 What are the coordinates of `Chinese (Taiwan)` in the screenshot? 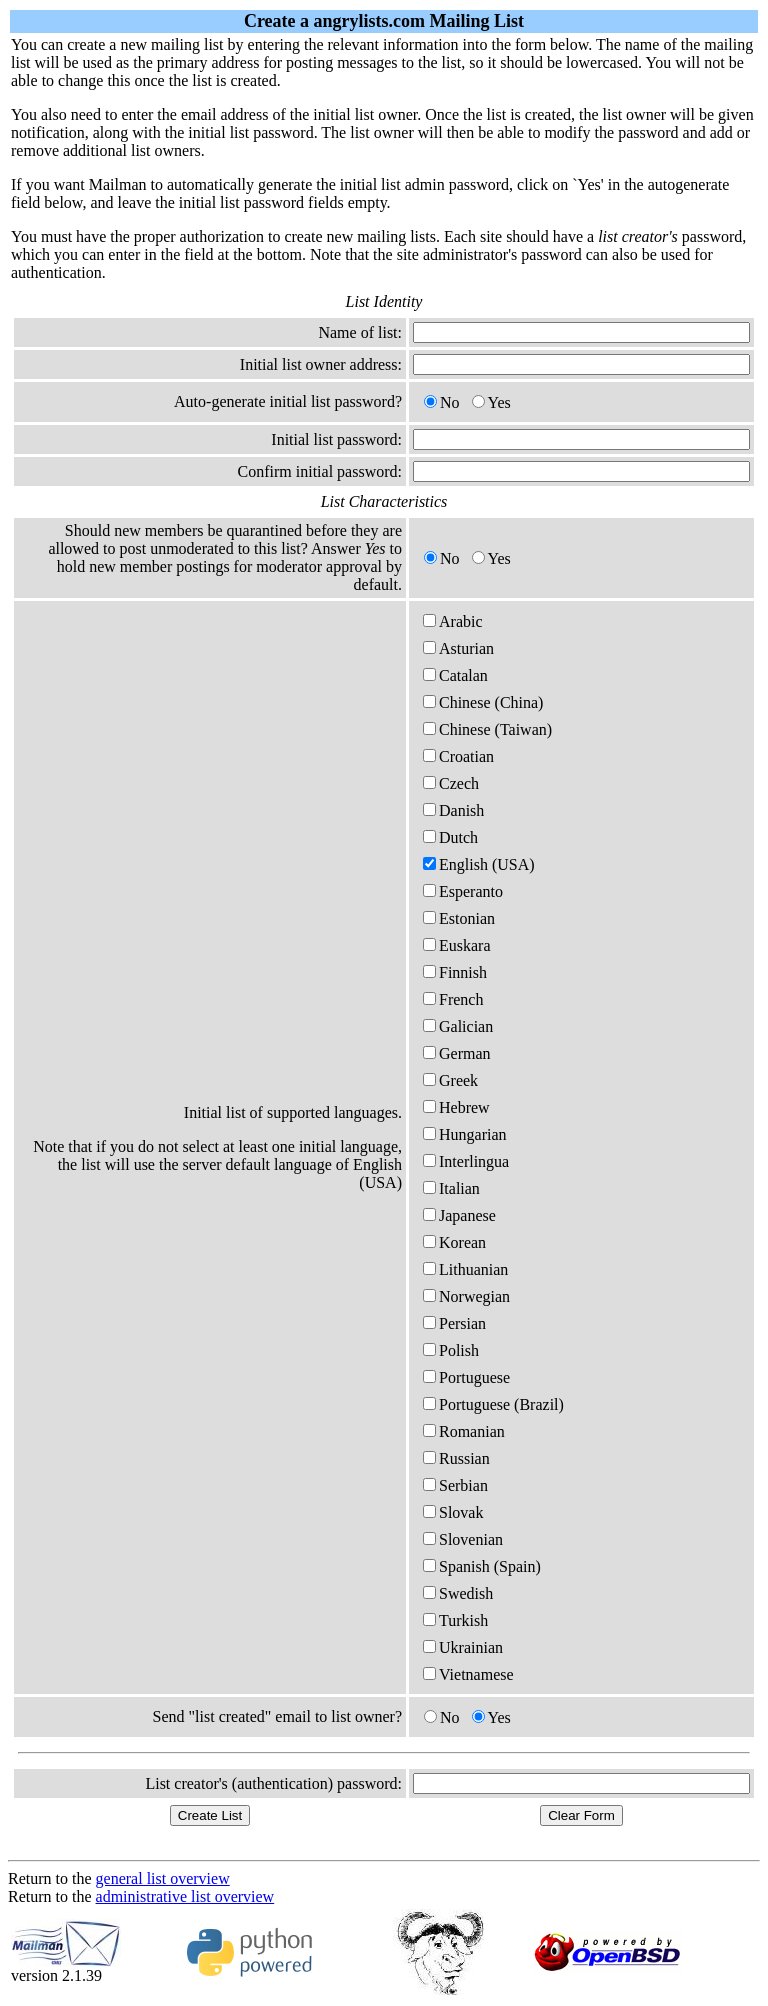 It's located at (487, 729).